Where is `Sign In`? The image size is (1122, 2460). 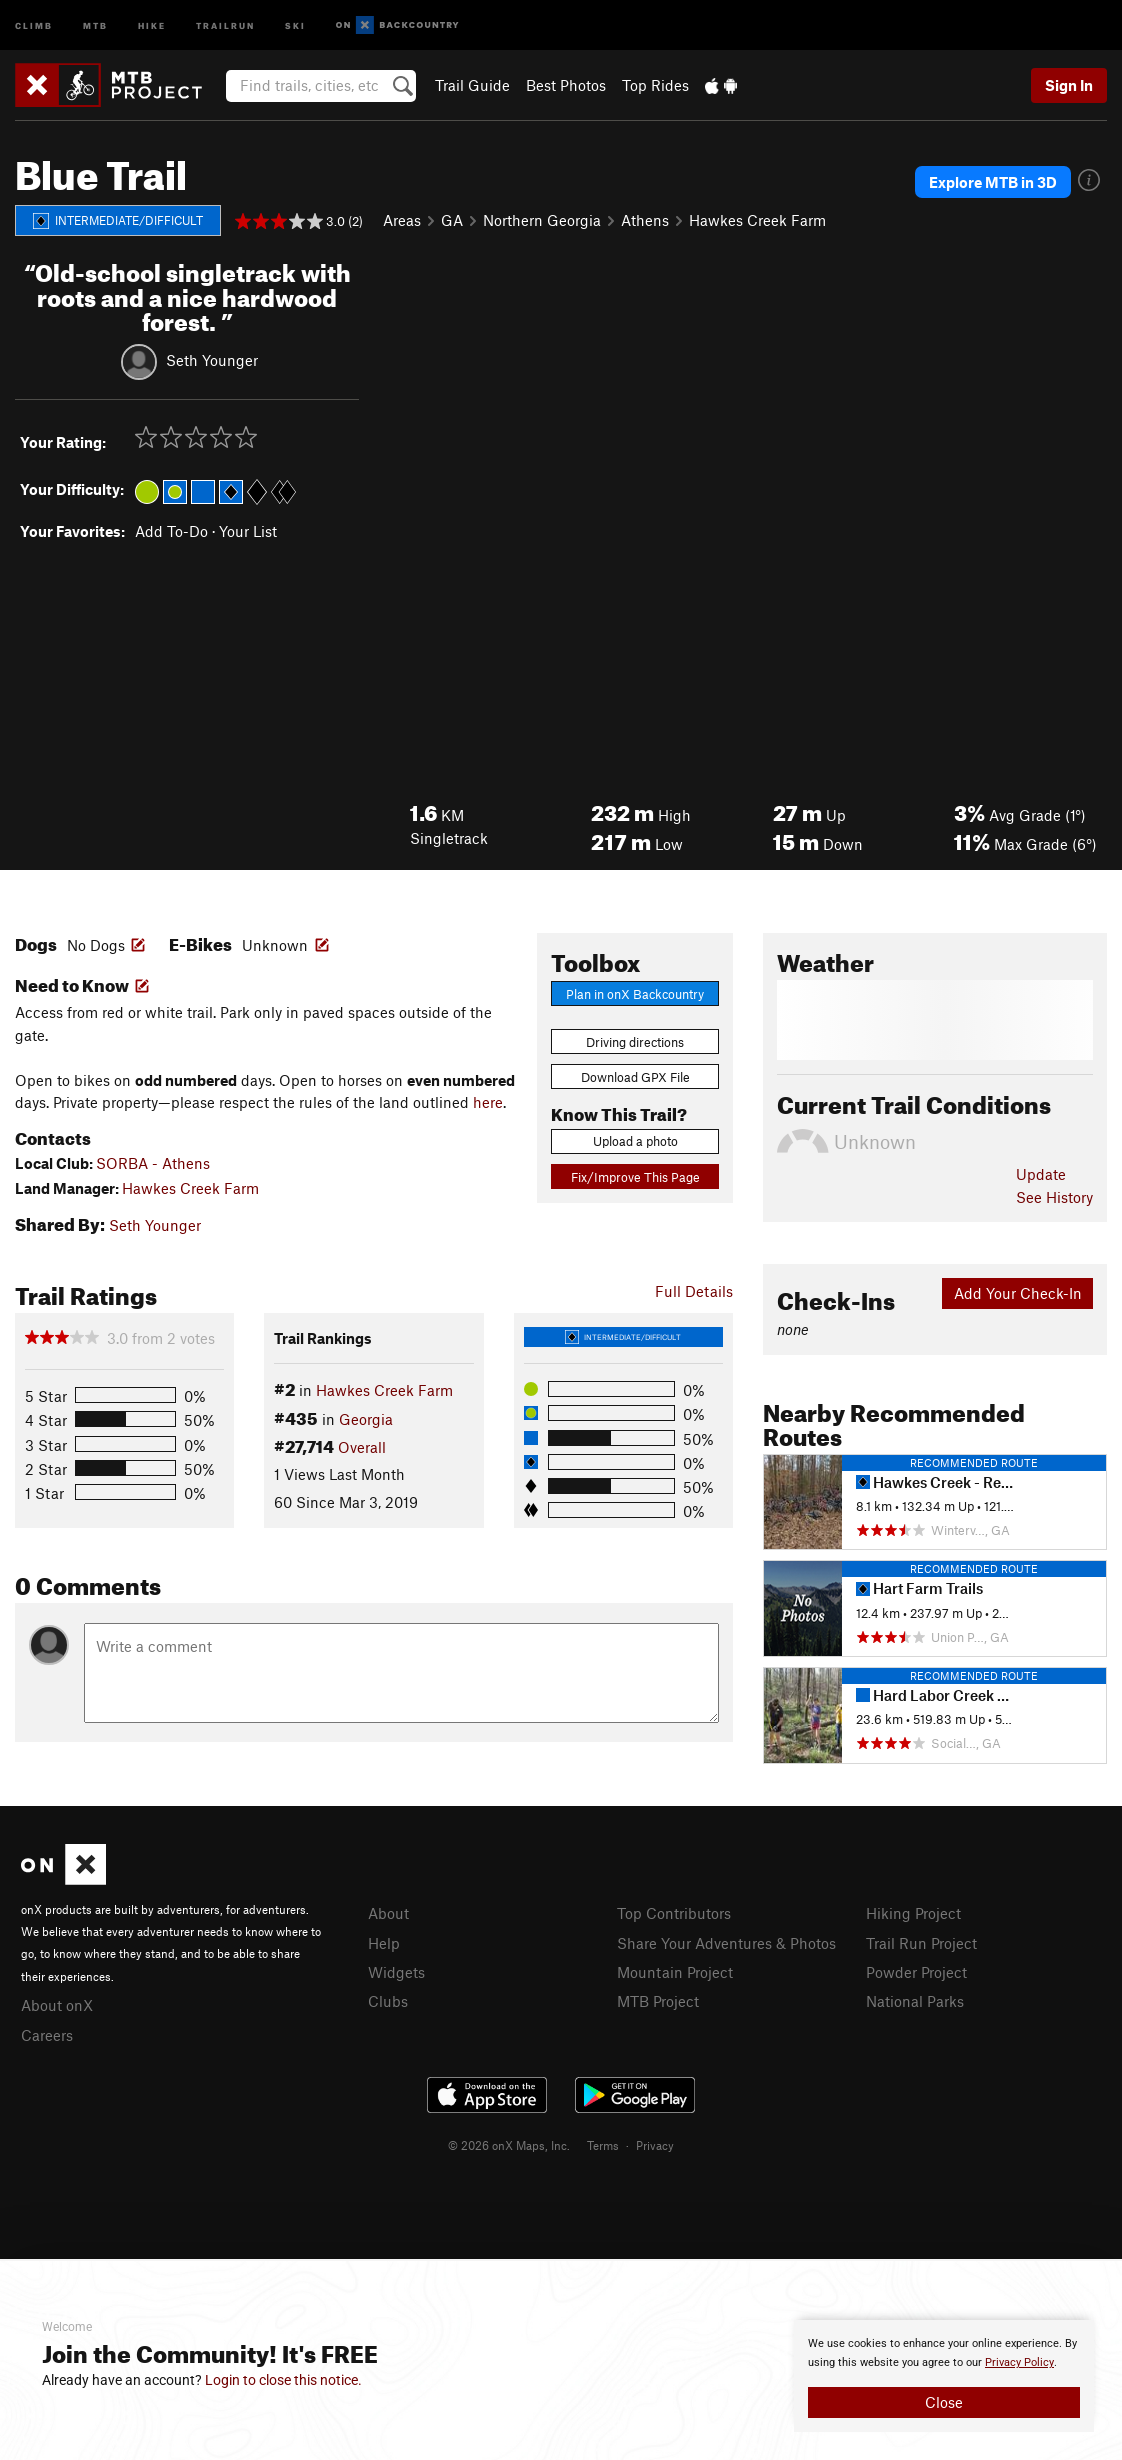 Sign In is located at coordinates (1069, 85).